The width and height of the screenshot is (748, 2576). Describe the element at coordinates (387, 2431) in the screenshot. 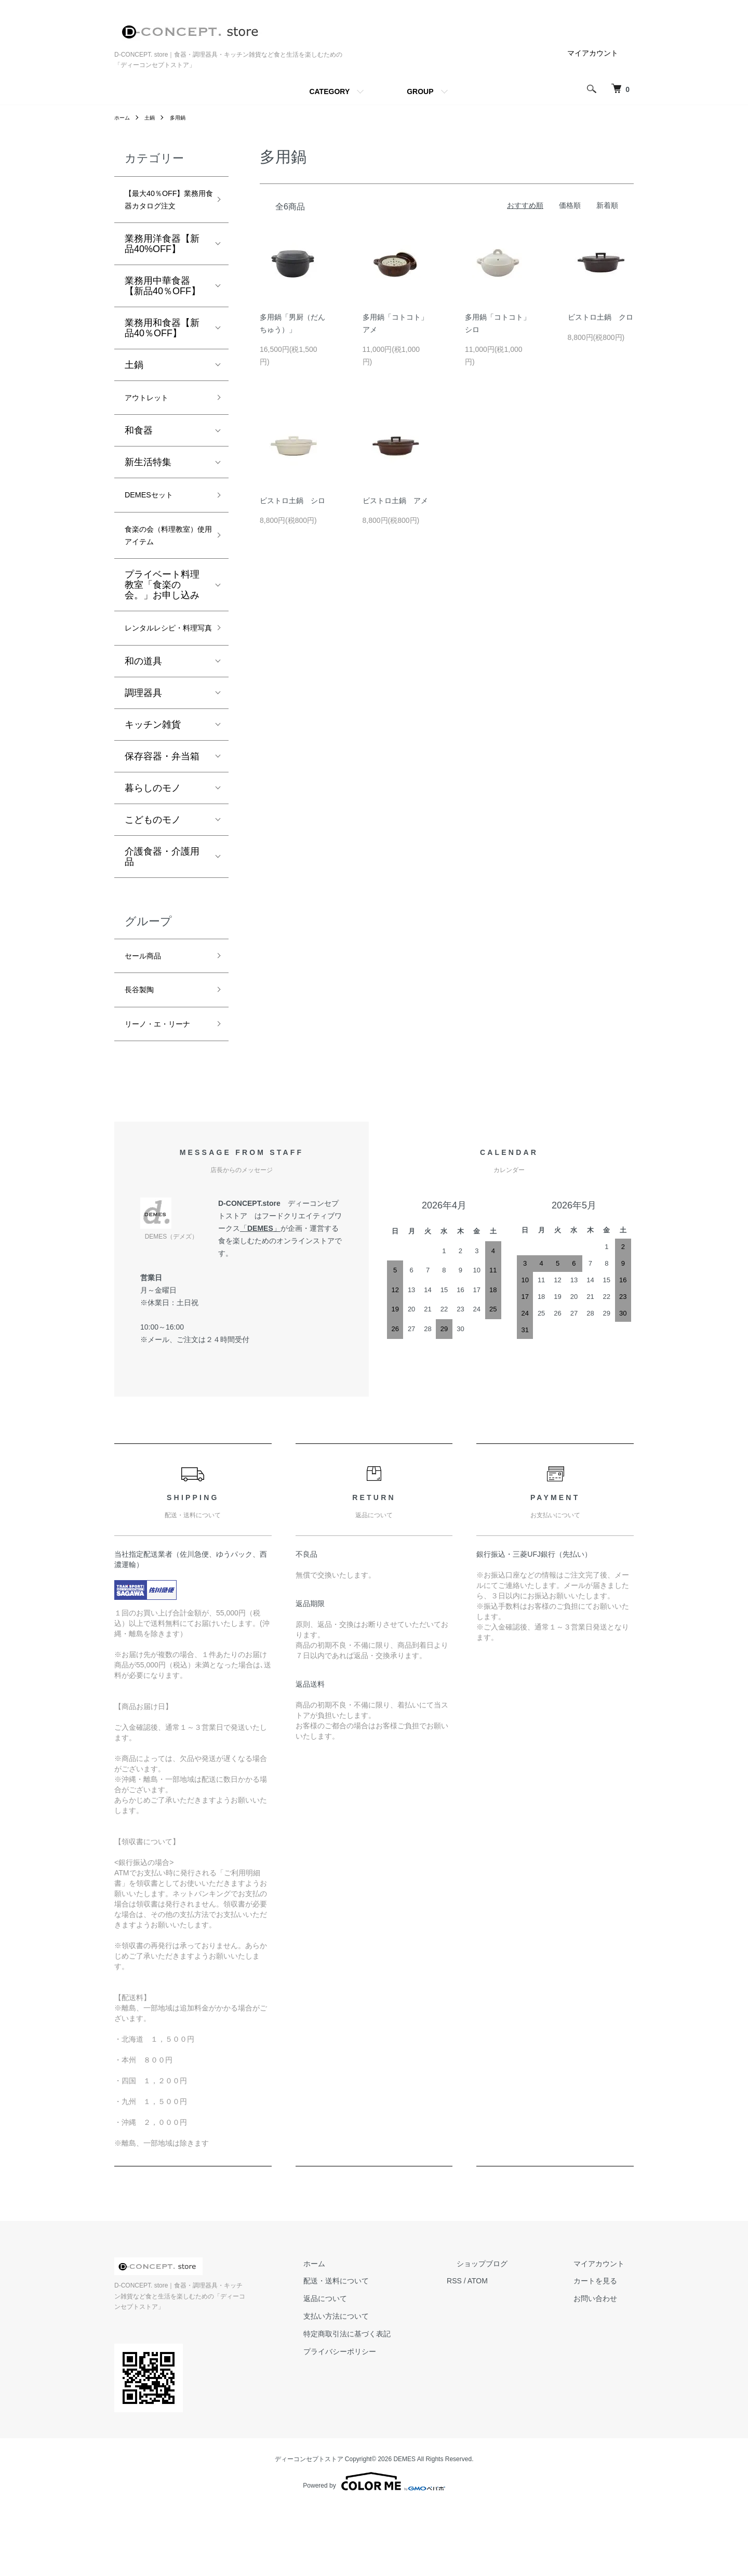

I see `プライバシーポリシー` at that location.